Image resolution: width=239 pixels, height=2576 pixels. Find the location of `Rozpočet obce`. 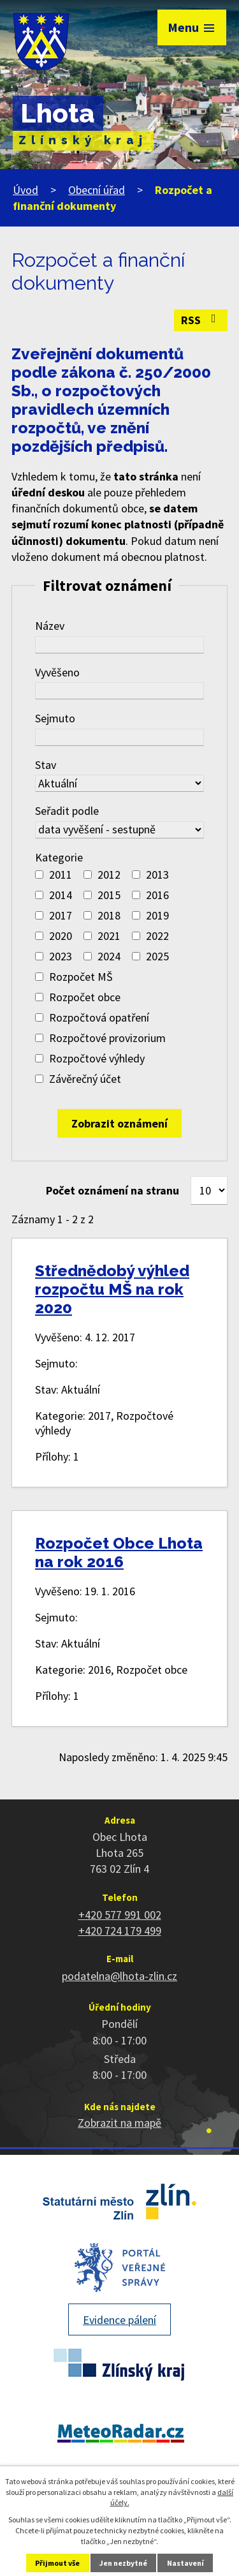

Rozpočet obce is located at coordinates (84, 997).